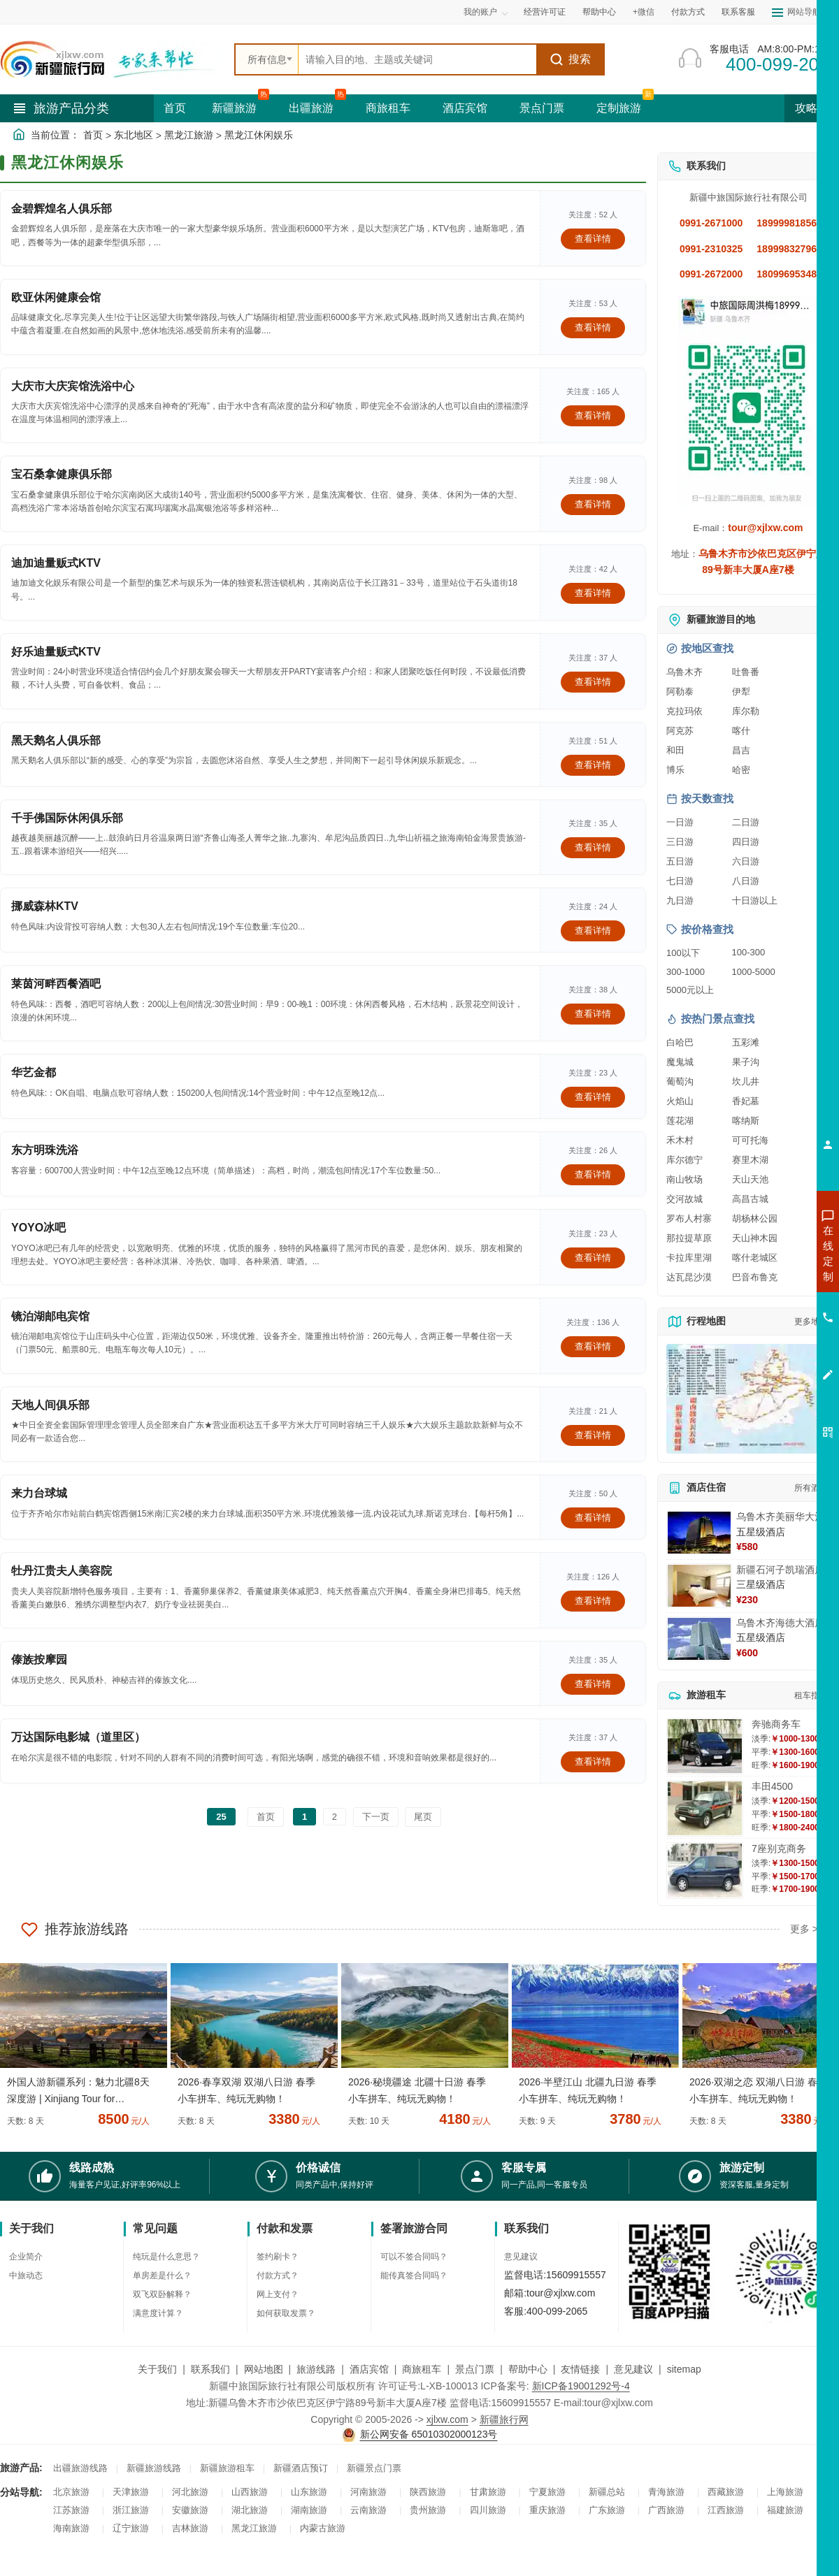 The height and width of the screenshot is (2576, 839). Describe the element at coordinates (593, 1013) in the screenshot. I see `查看详情 [查看关于 莱茵河畔西餐酒吧 的详情]` at that location.